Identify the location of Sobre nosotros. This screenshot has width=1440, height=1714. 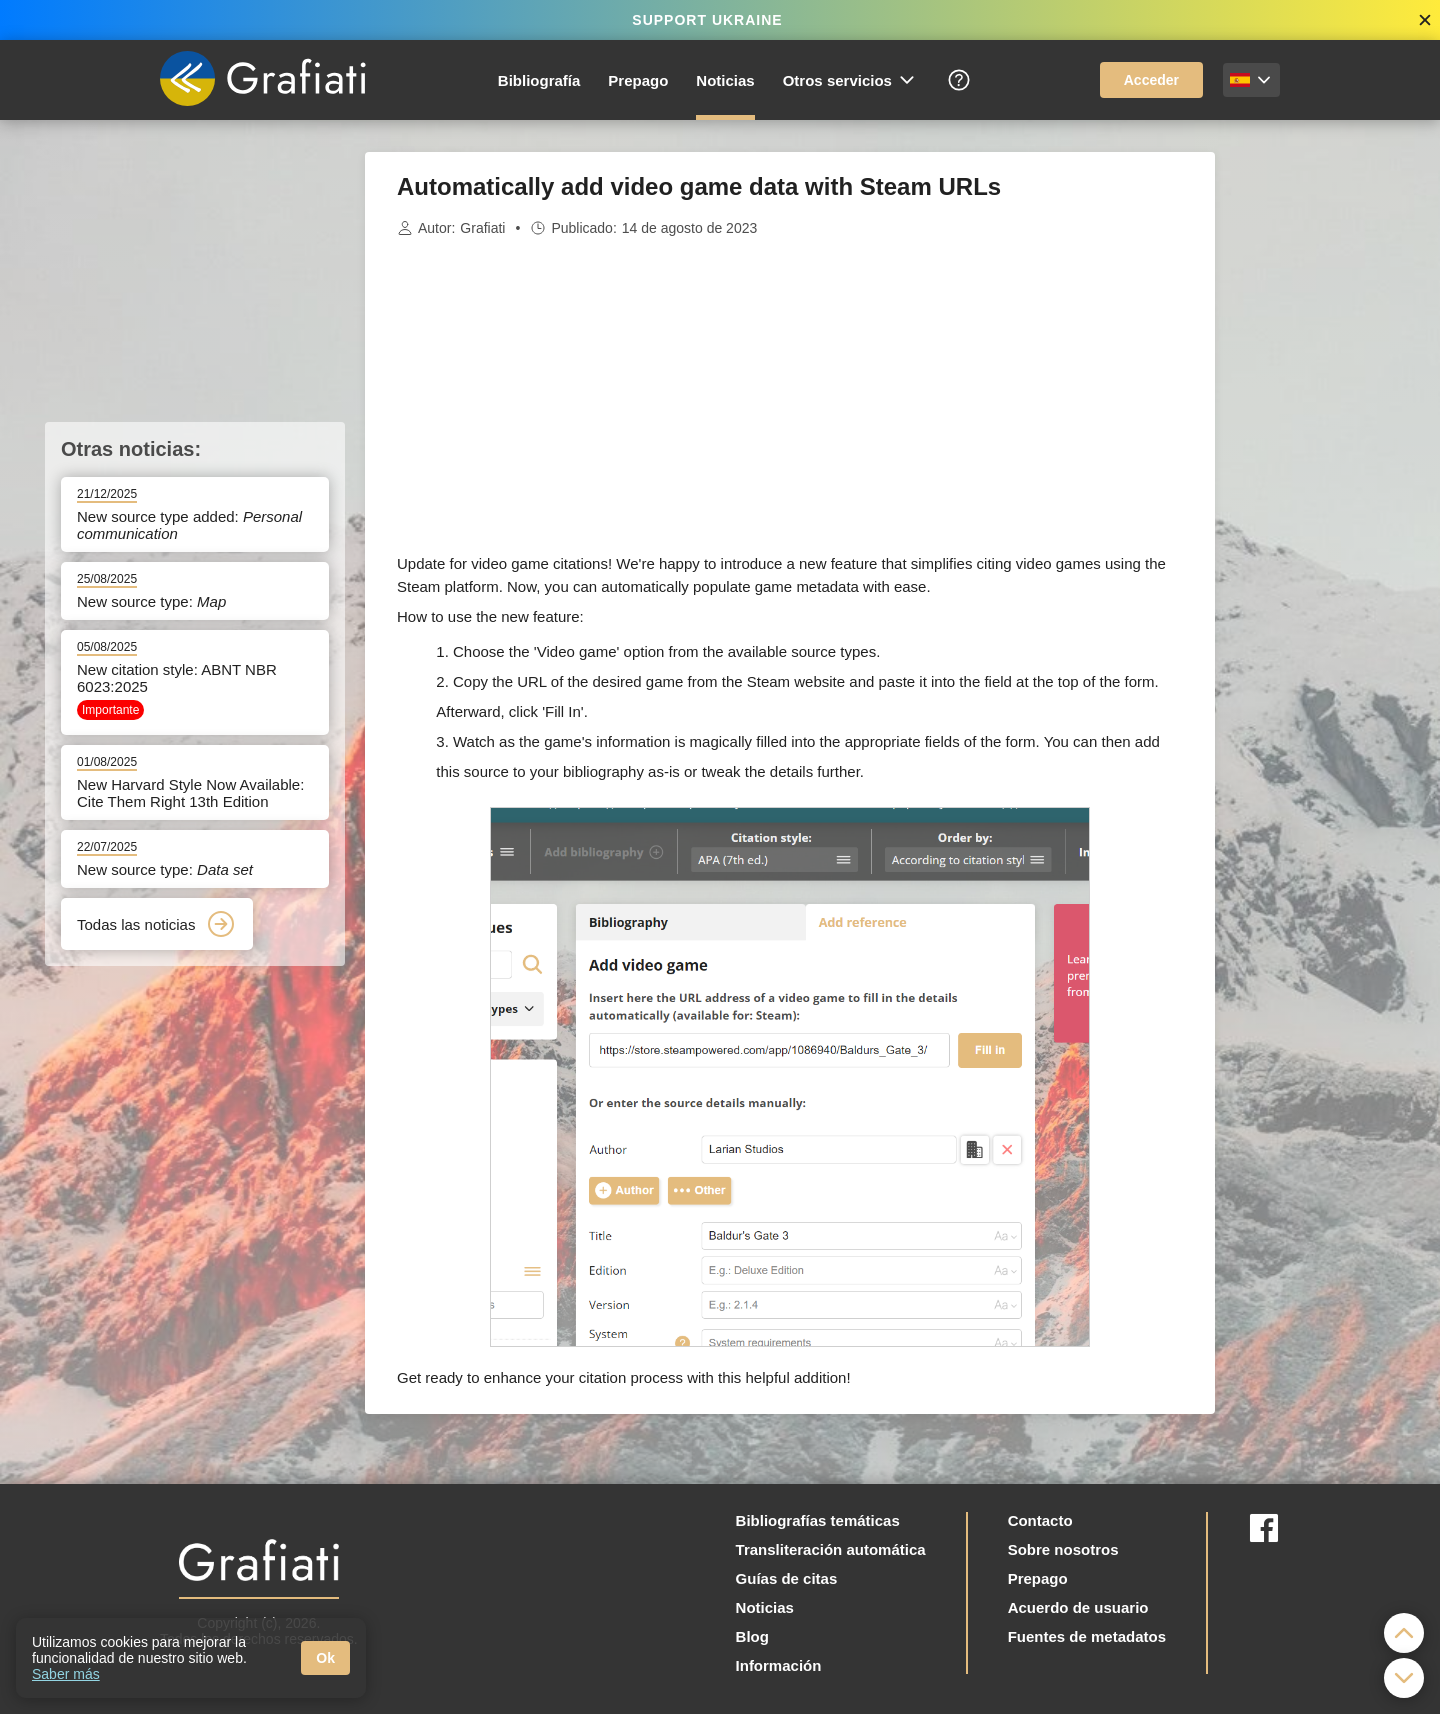
(1063, 1549).